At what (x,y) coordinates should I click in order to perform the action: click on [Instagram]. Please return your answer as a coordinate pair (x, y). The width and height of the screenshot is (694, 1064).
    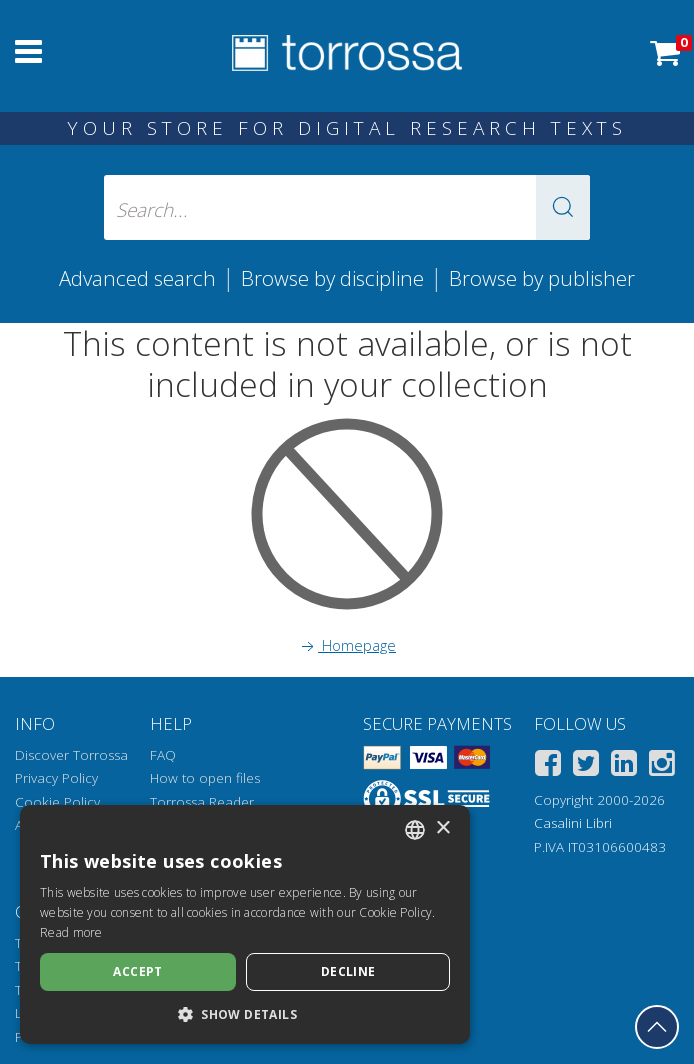
    Looking at the image, I should click on (662, 766).